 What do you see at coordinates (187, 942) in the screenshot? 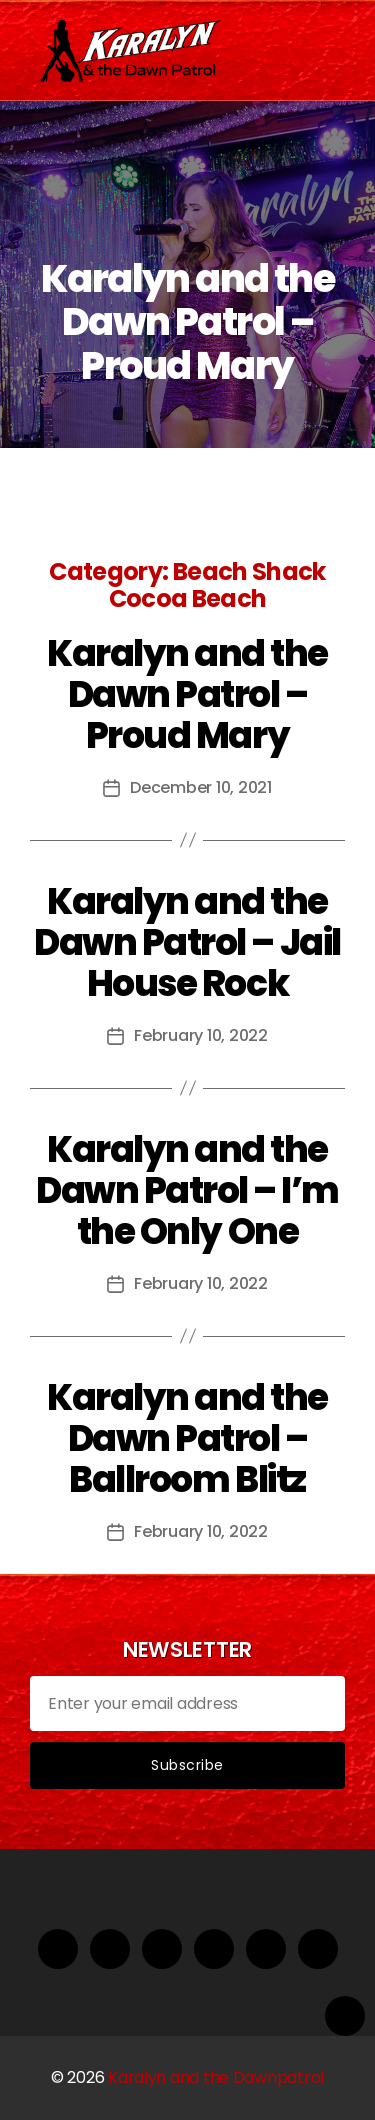
I see `Karalyn and the Dawn Patrol – Jail House Rock` at bounding box center [187, 942].